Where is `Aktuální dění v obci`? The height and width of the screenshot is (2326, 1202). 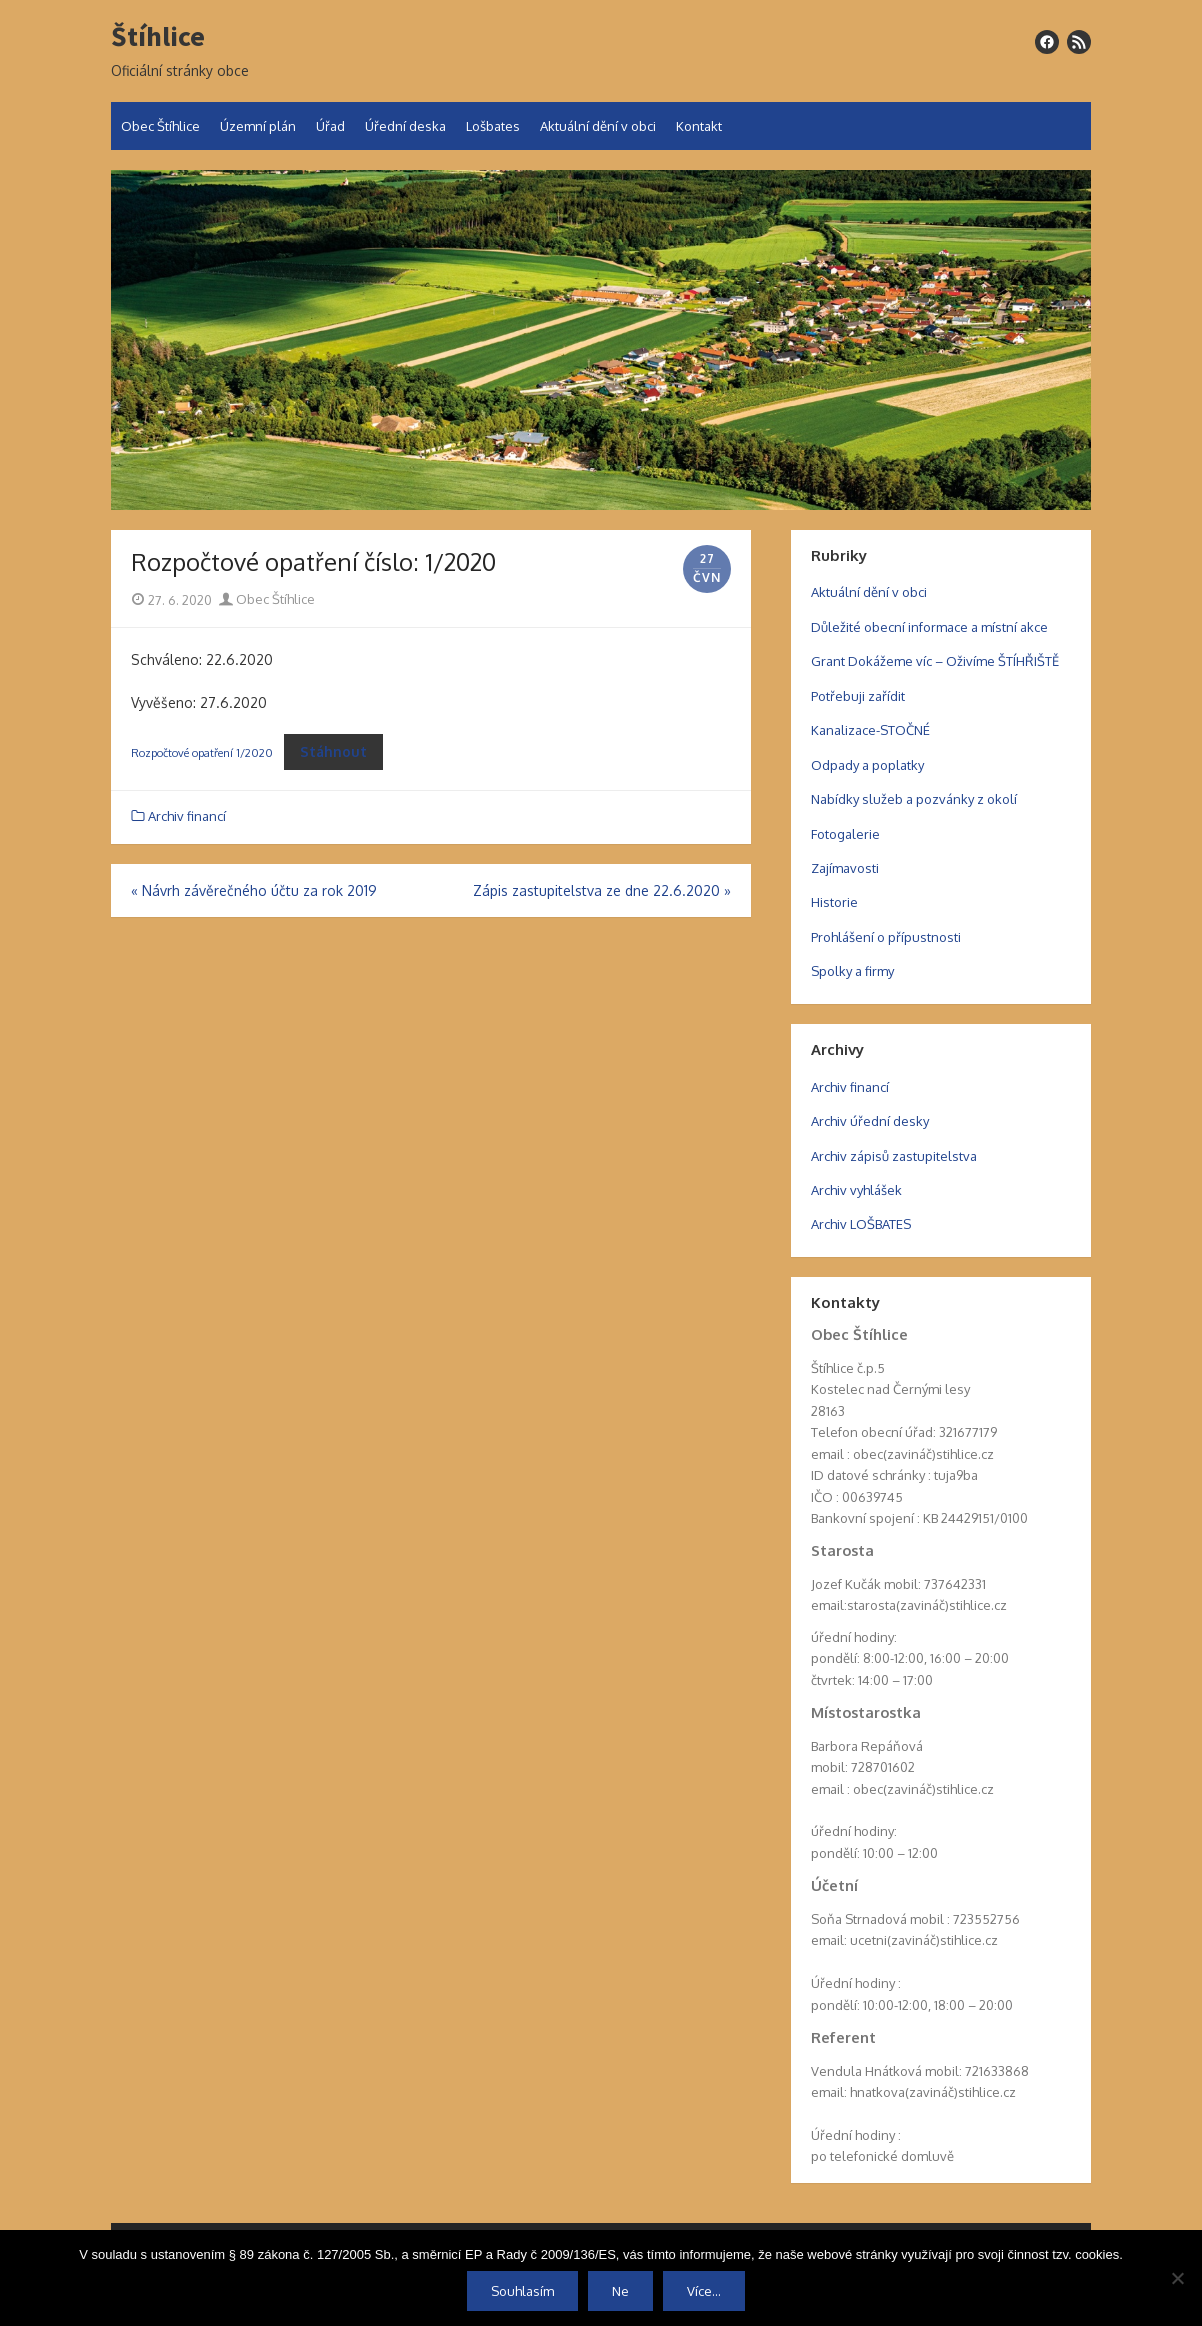 Aktuální dění v obci is located at coordinates (598, 126).